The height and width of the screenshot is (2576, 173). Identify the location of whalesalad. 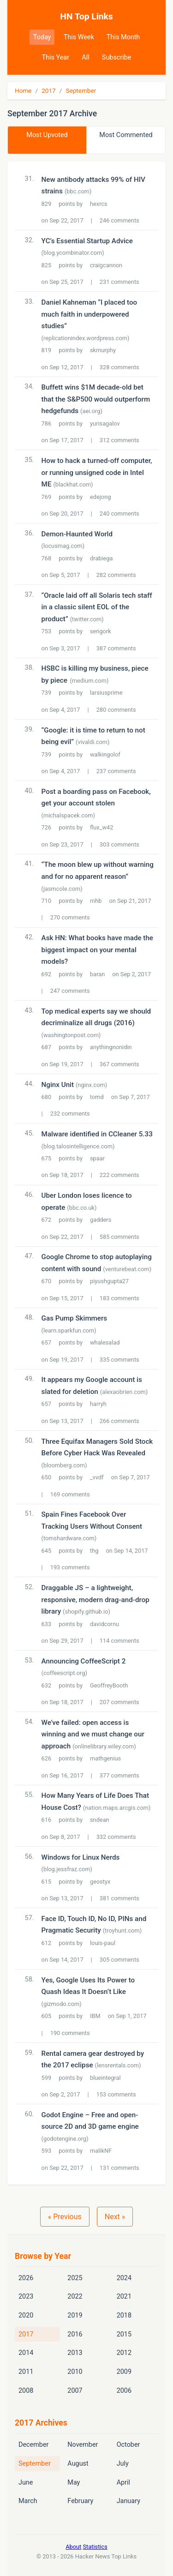
(104, 1342).